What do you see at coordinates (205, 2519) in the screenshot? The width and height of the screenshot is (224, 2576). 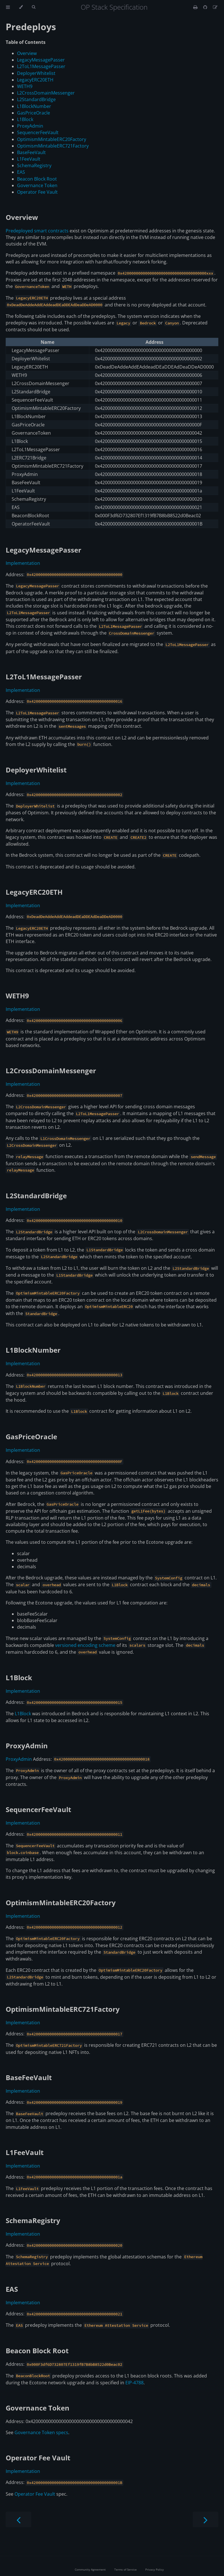 I see `[Next chapter]` at bounding box center [205, 2519].